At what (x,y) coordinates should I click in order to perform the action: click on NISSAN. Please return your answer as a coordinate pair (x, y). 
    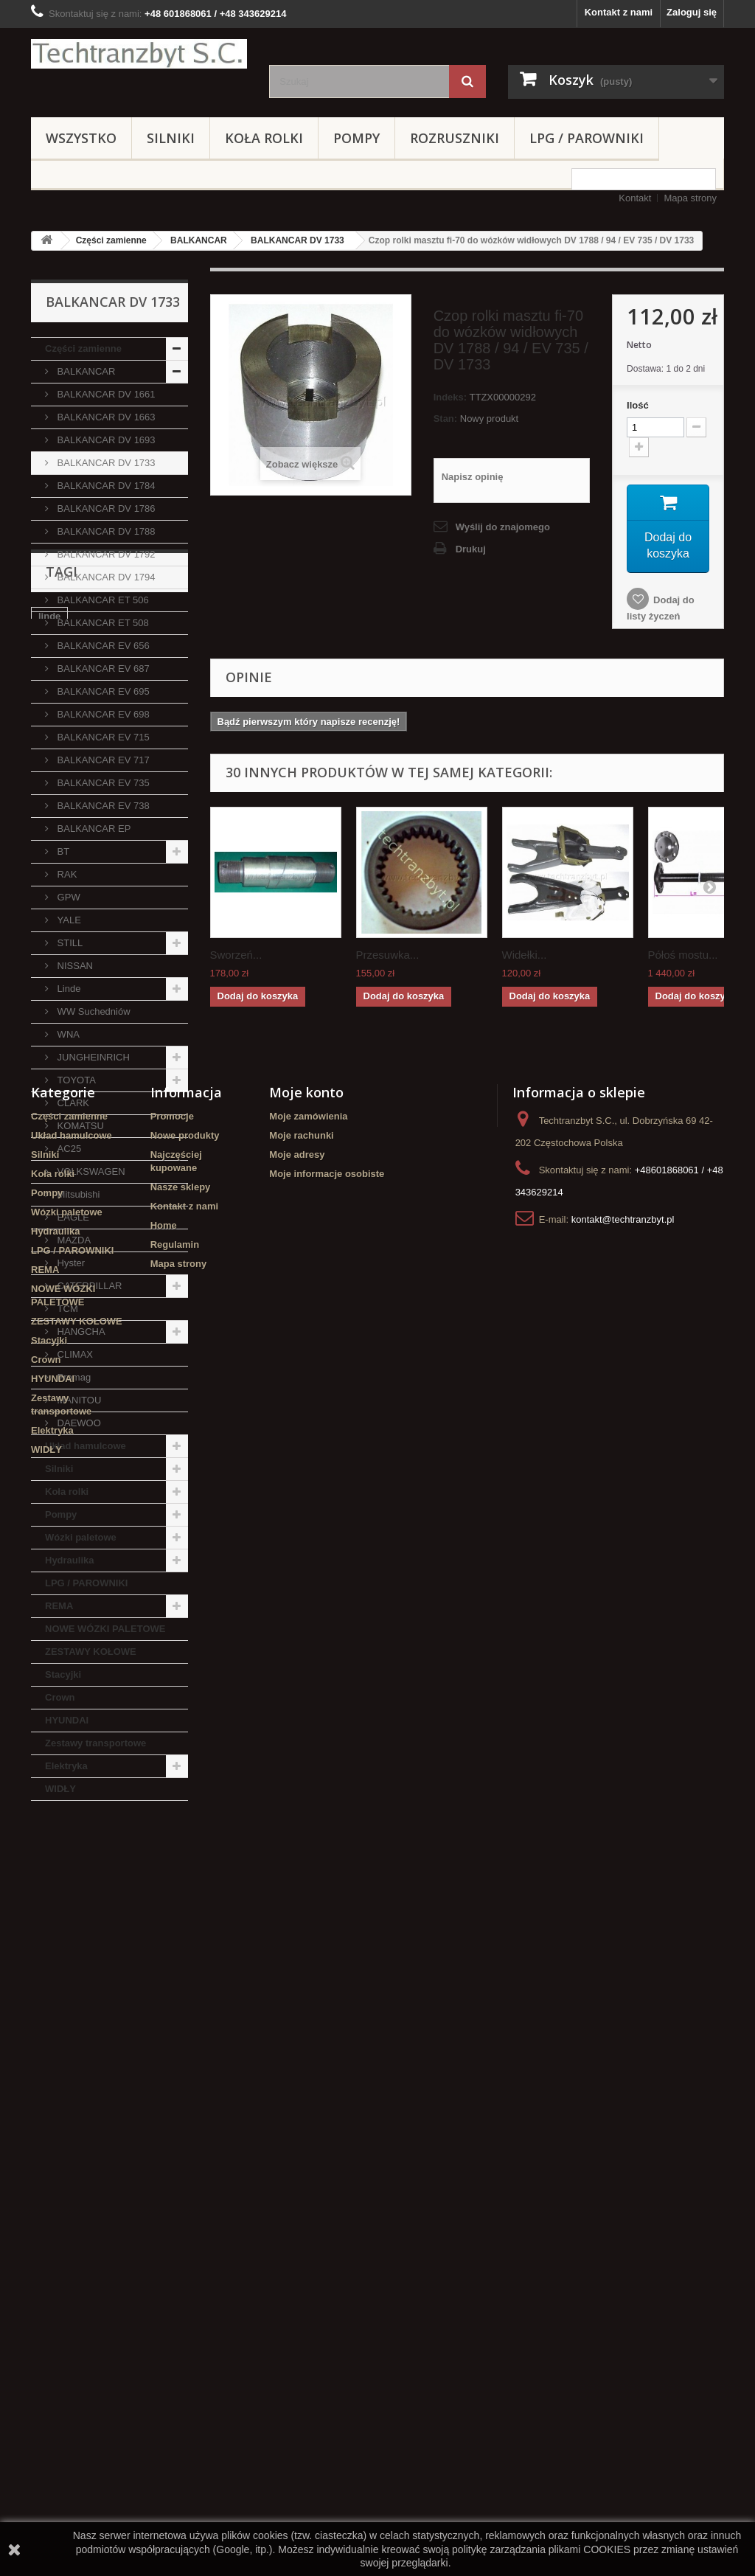
    Looking at the image, I should click on (74, 965).